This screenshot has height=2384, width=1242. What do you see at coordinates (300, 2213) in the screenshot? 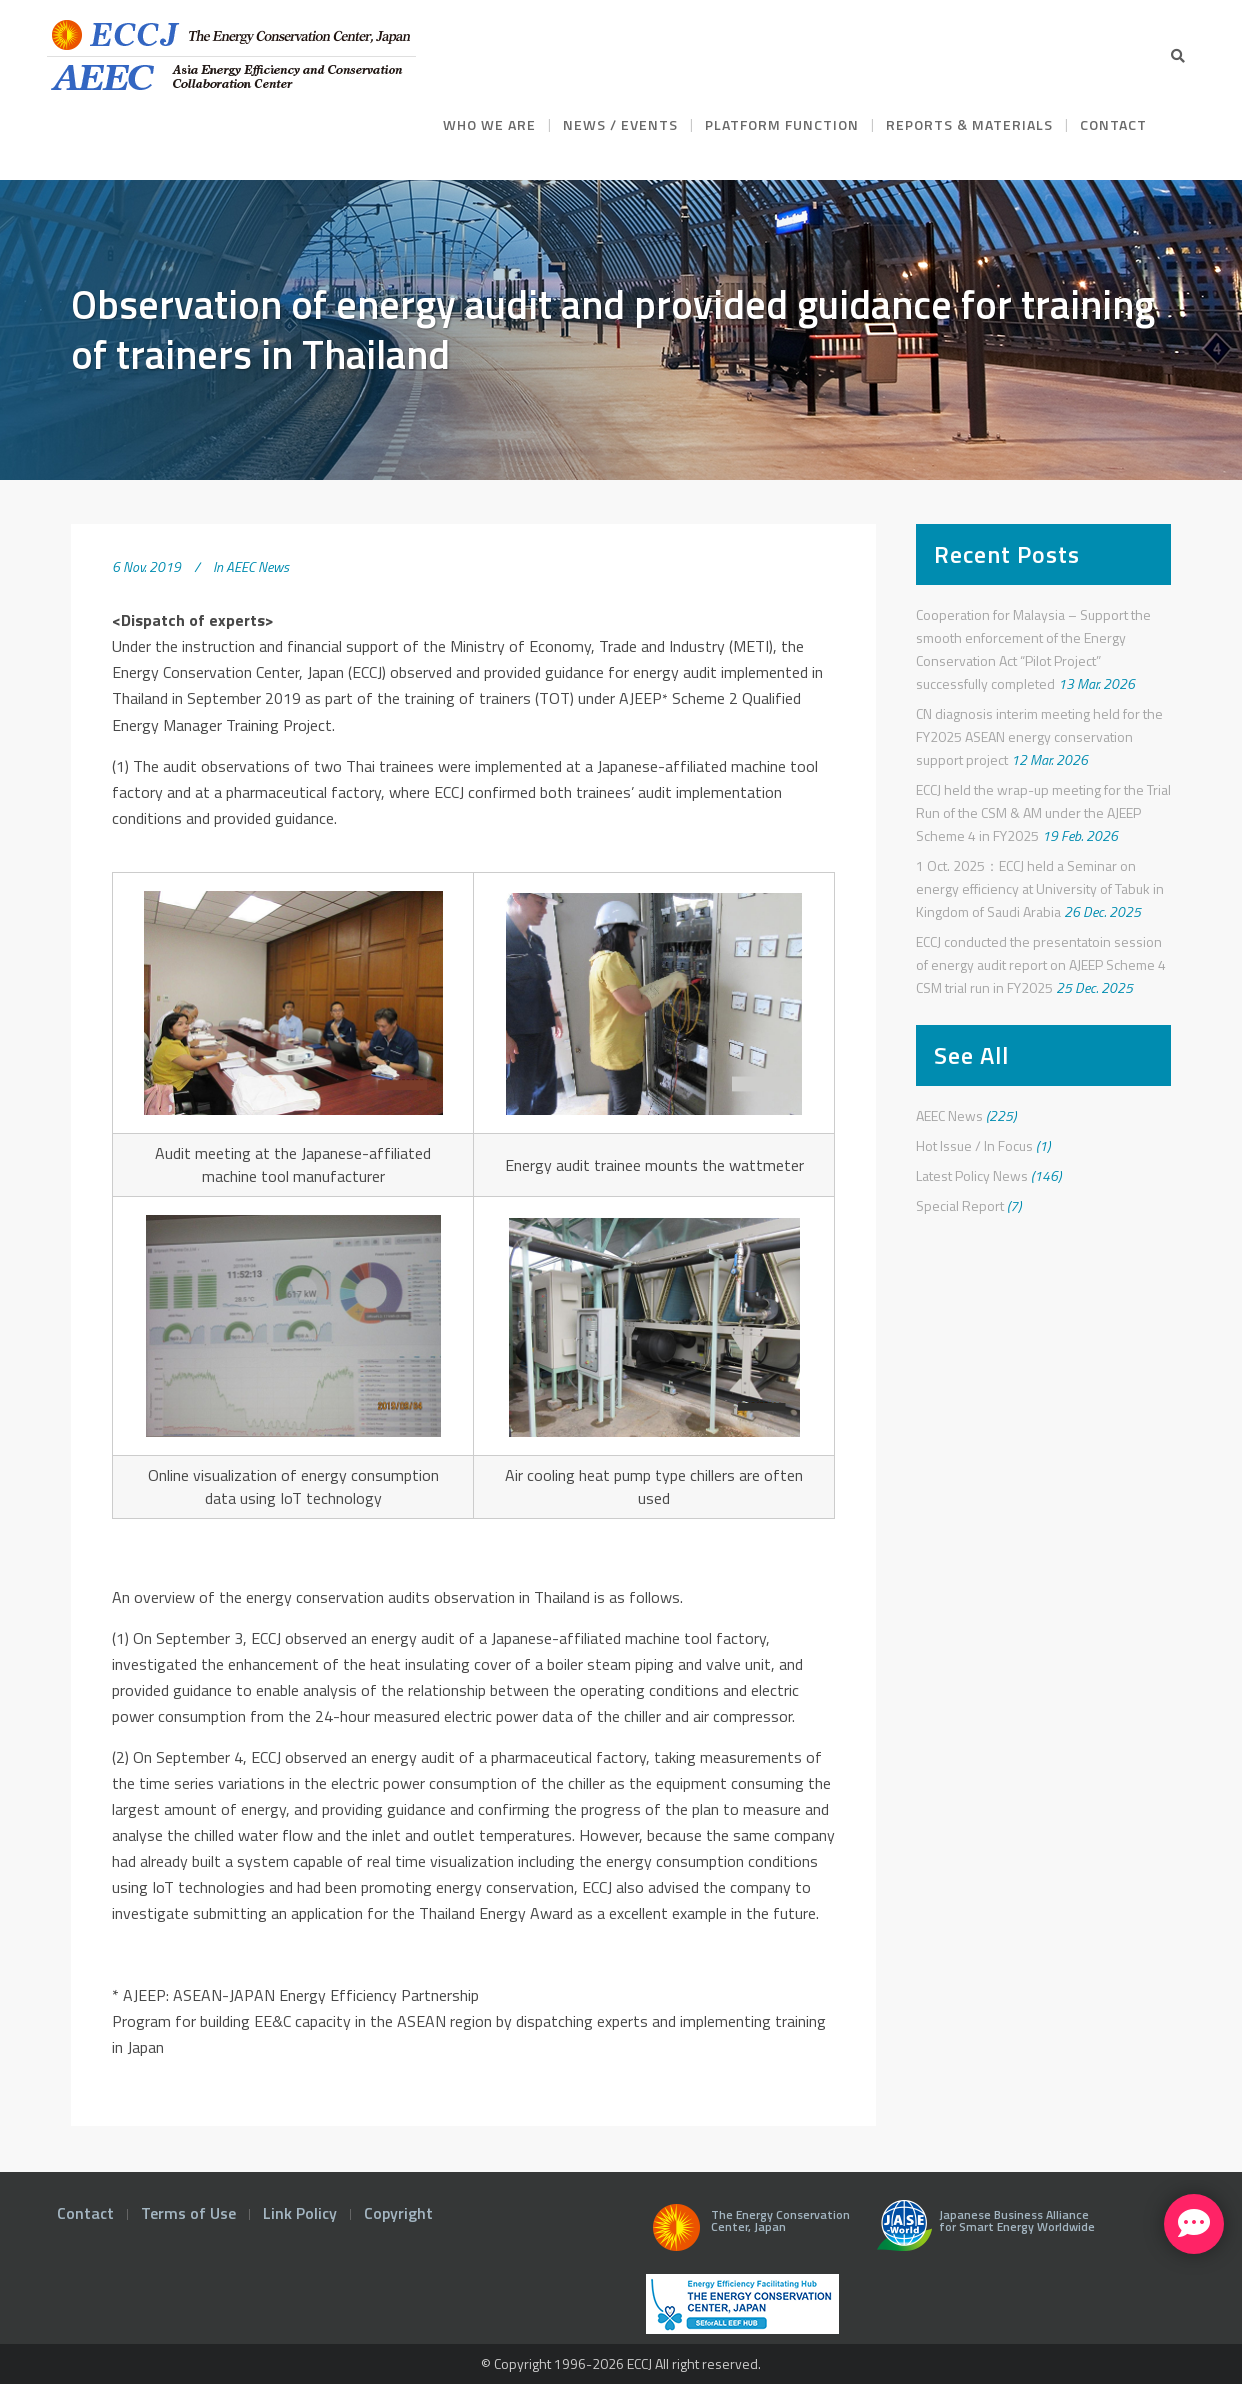
I see `Link Policy` at bounding box center [300, 2213].